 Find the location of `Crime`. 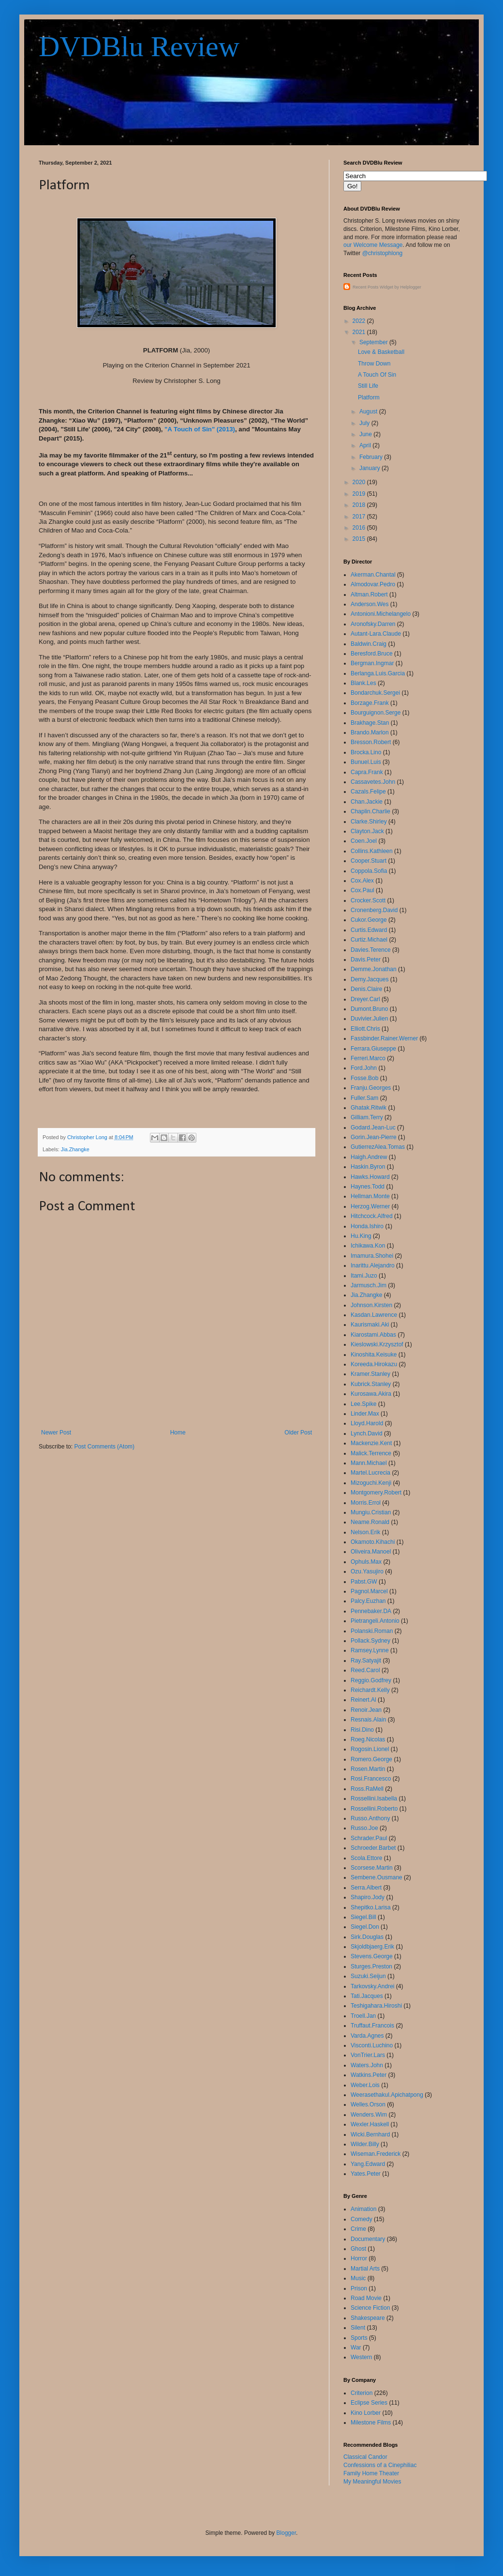

Crime is located at coordinates (358, 2228).